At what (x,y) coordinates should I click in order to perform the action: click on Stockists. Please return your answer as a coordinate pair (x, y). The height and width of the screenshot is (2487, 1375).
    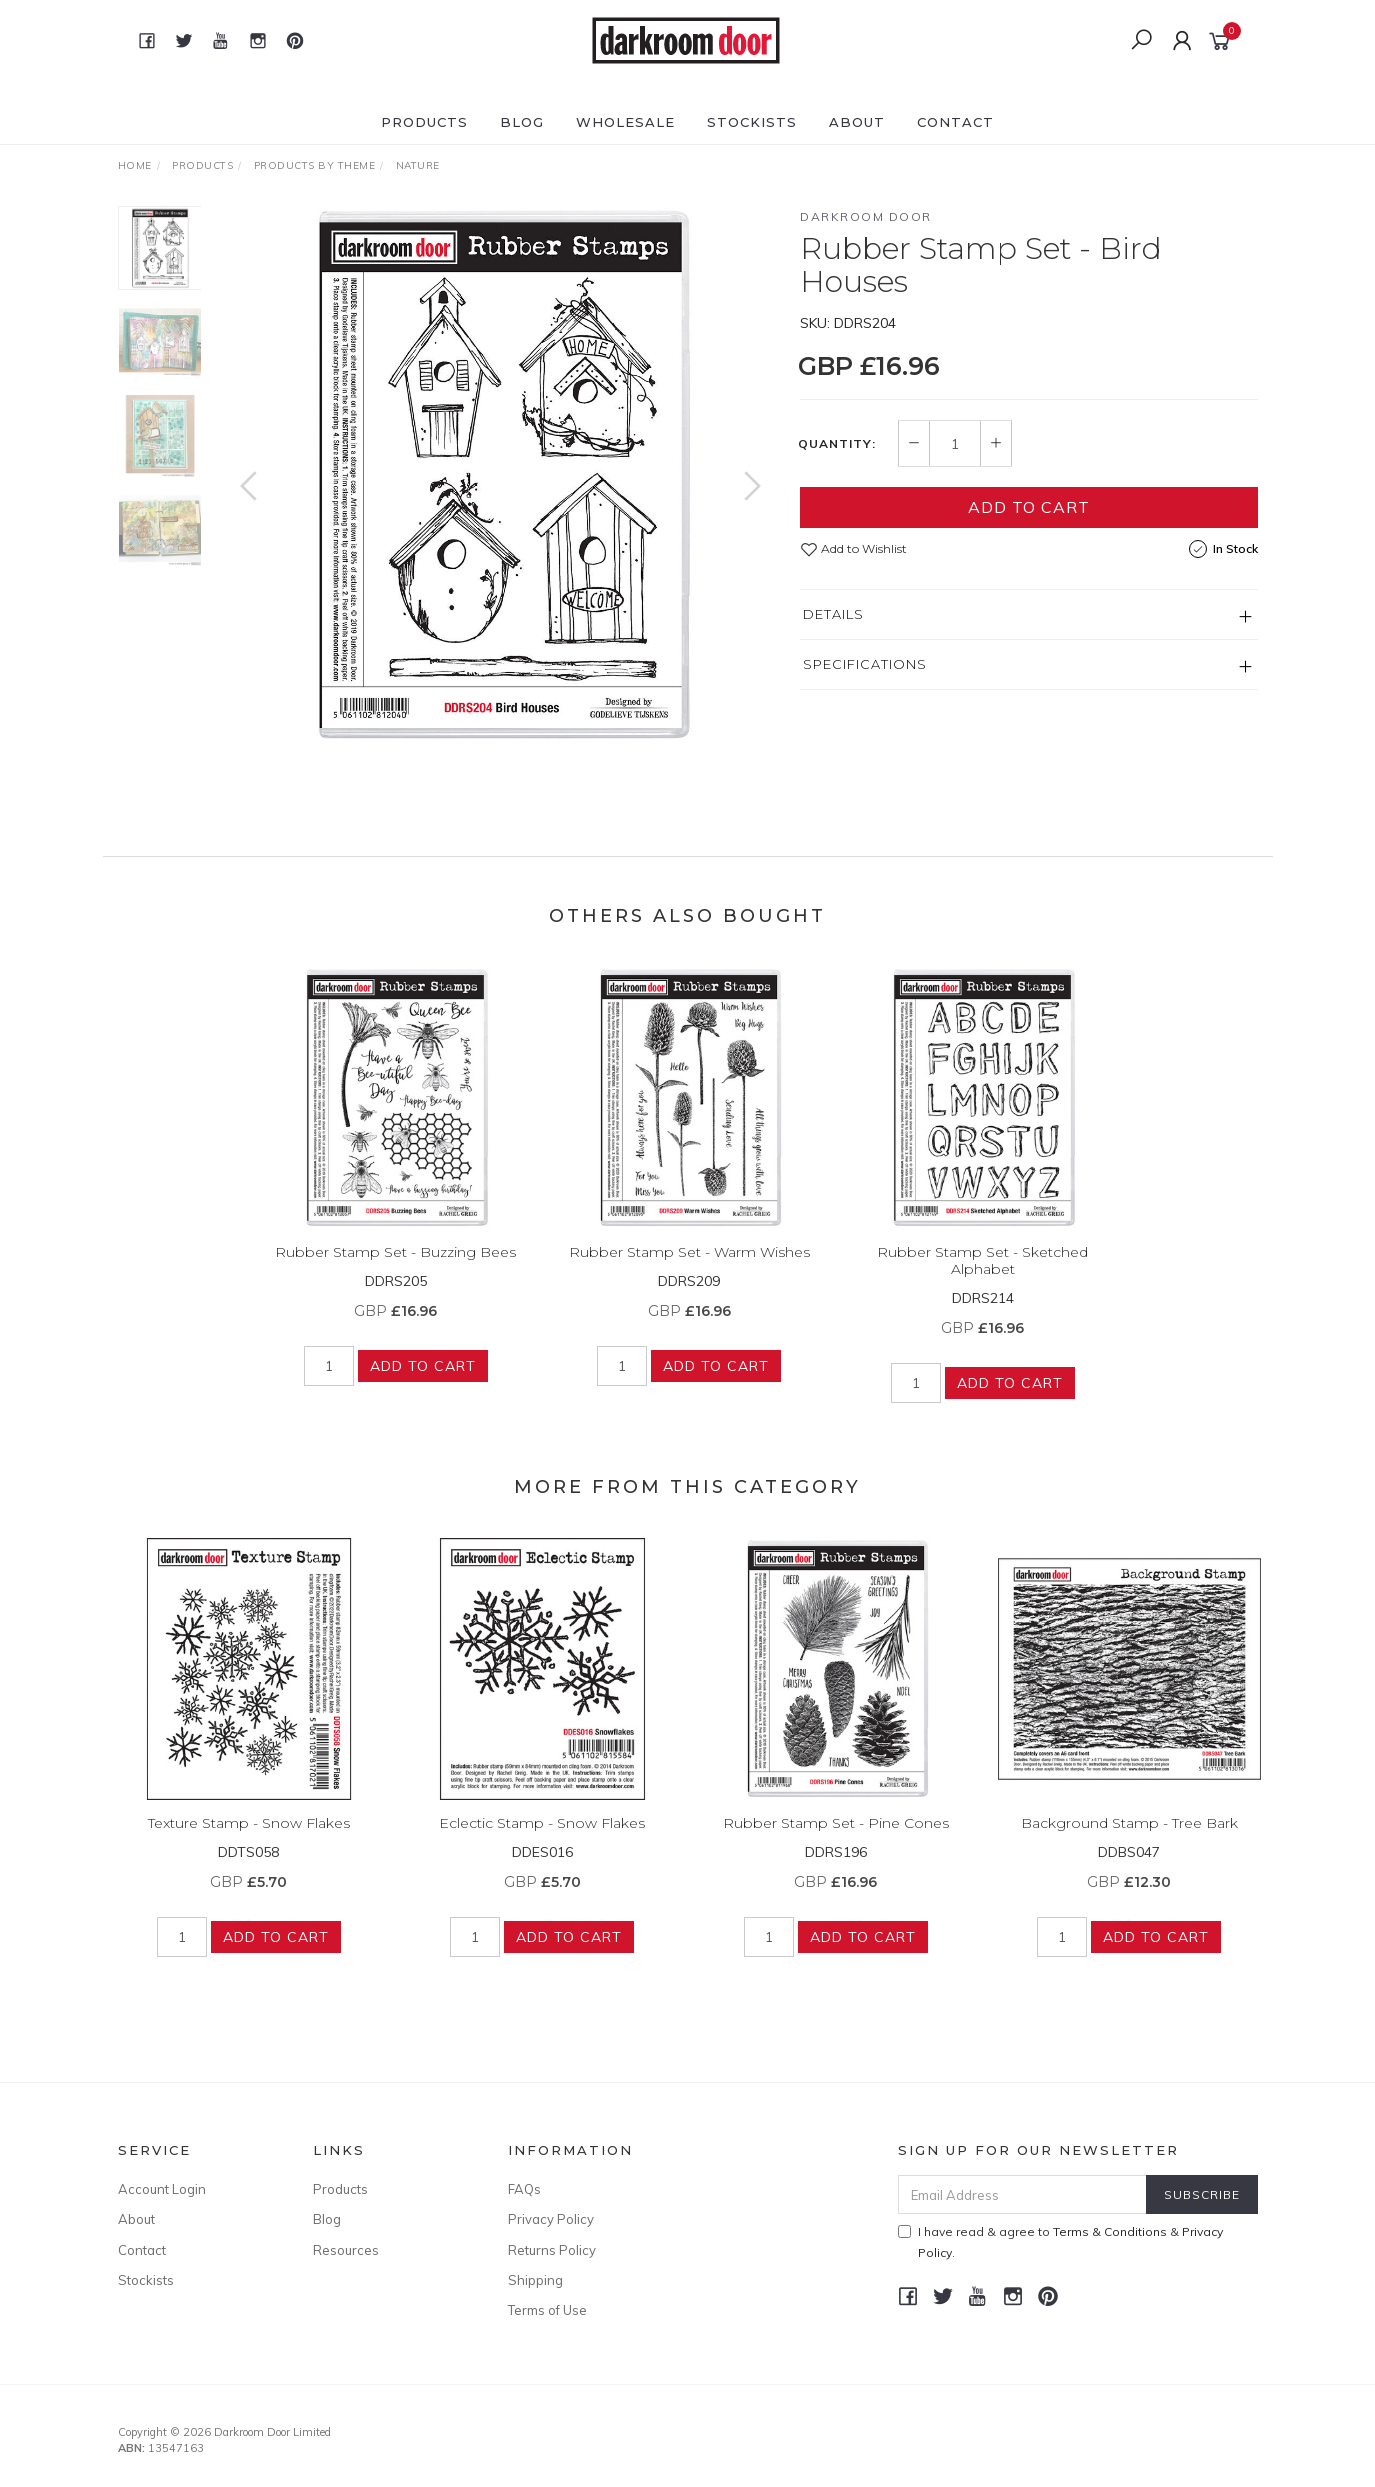
    Looking at the image, I should click on (752, 122).